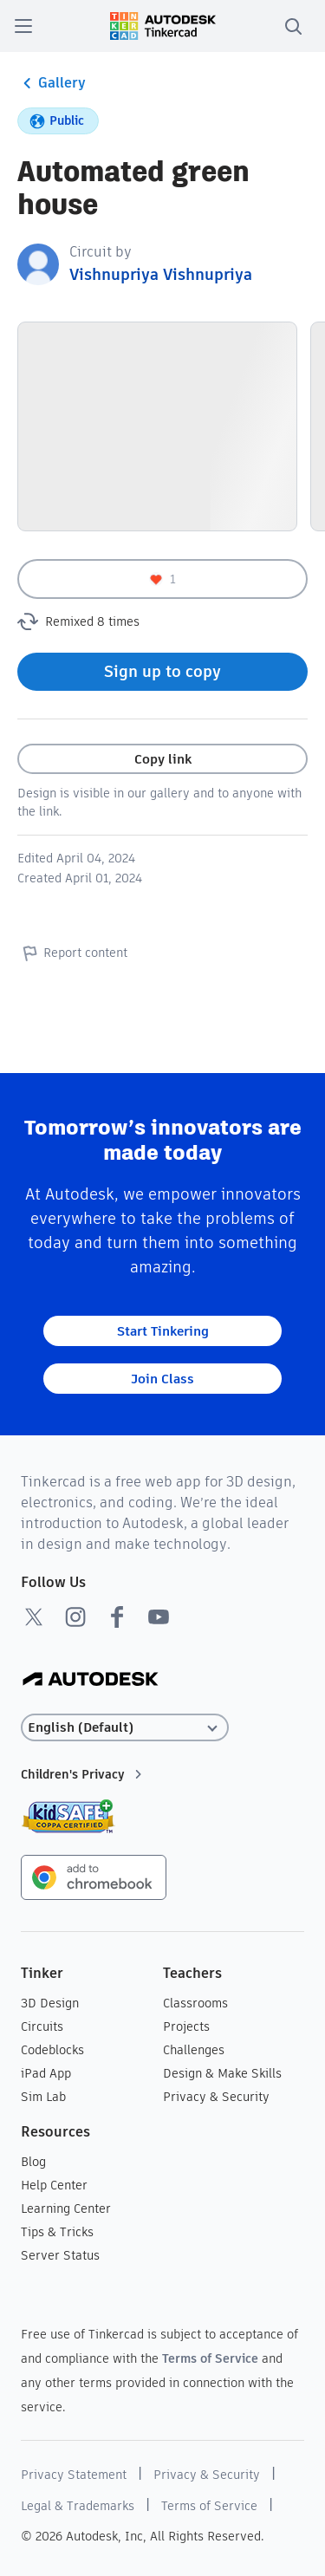 This screenshot has width=325, height=2576. I want to click on iPad App, so click(46, 2073).